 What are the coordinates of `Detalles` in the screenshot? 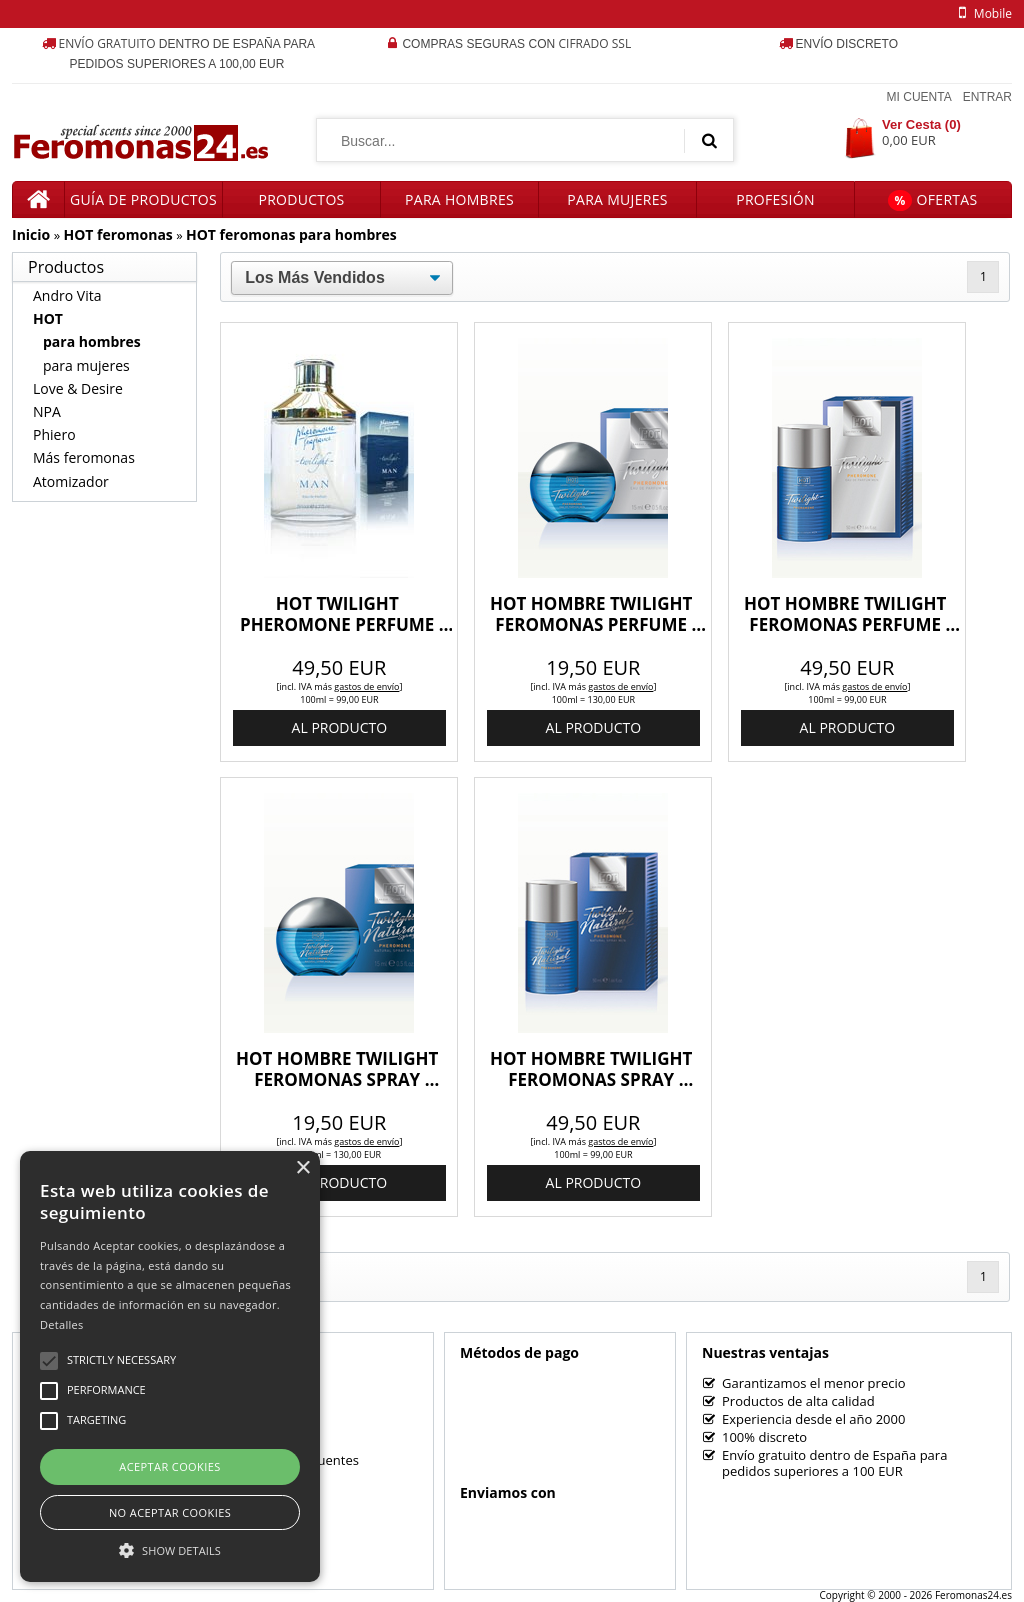 It's located at (62, 1324).